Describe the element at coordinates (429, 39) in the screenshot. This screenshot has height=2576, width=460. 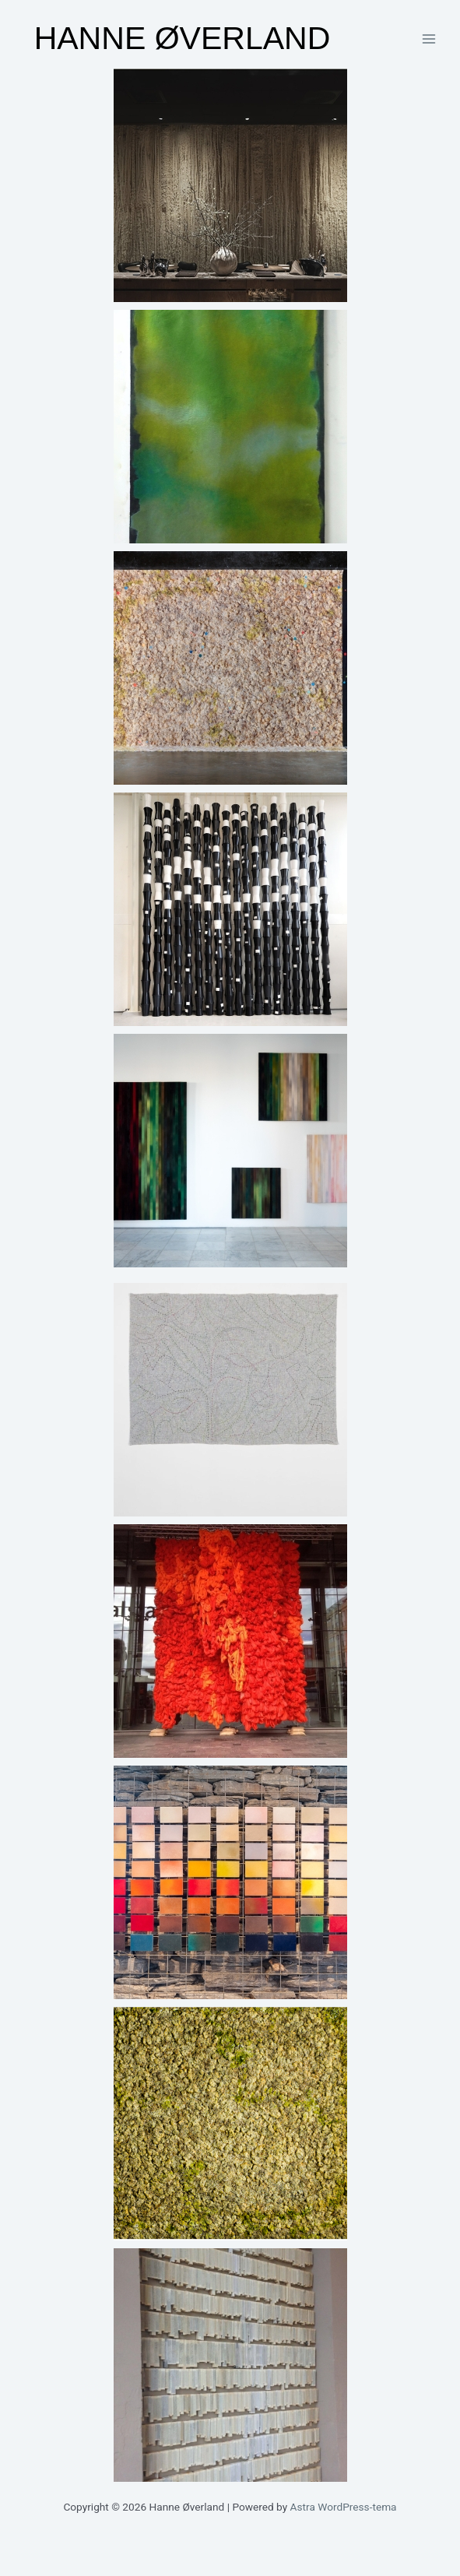
I see `[Main menu toggle]` at that location.